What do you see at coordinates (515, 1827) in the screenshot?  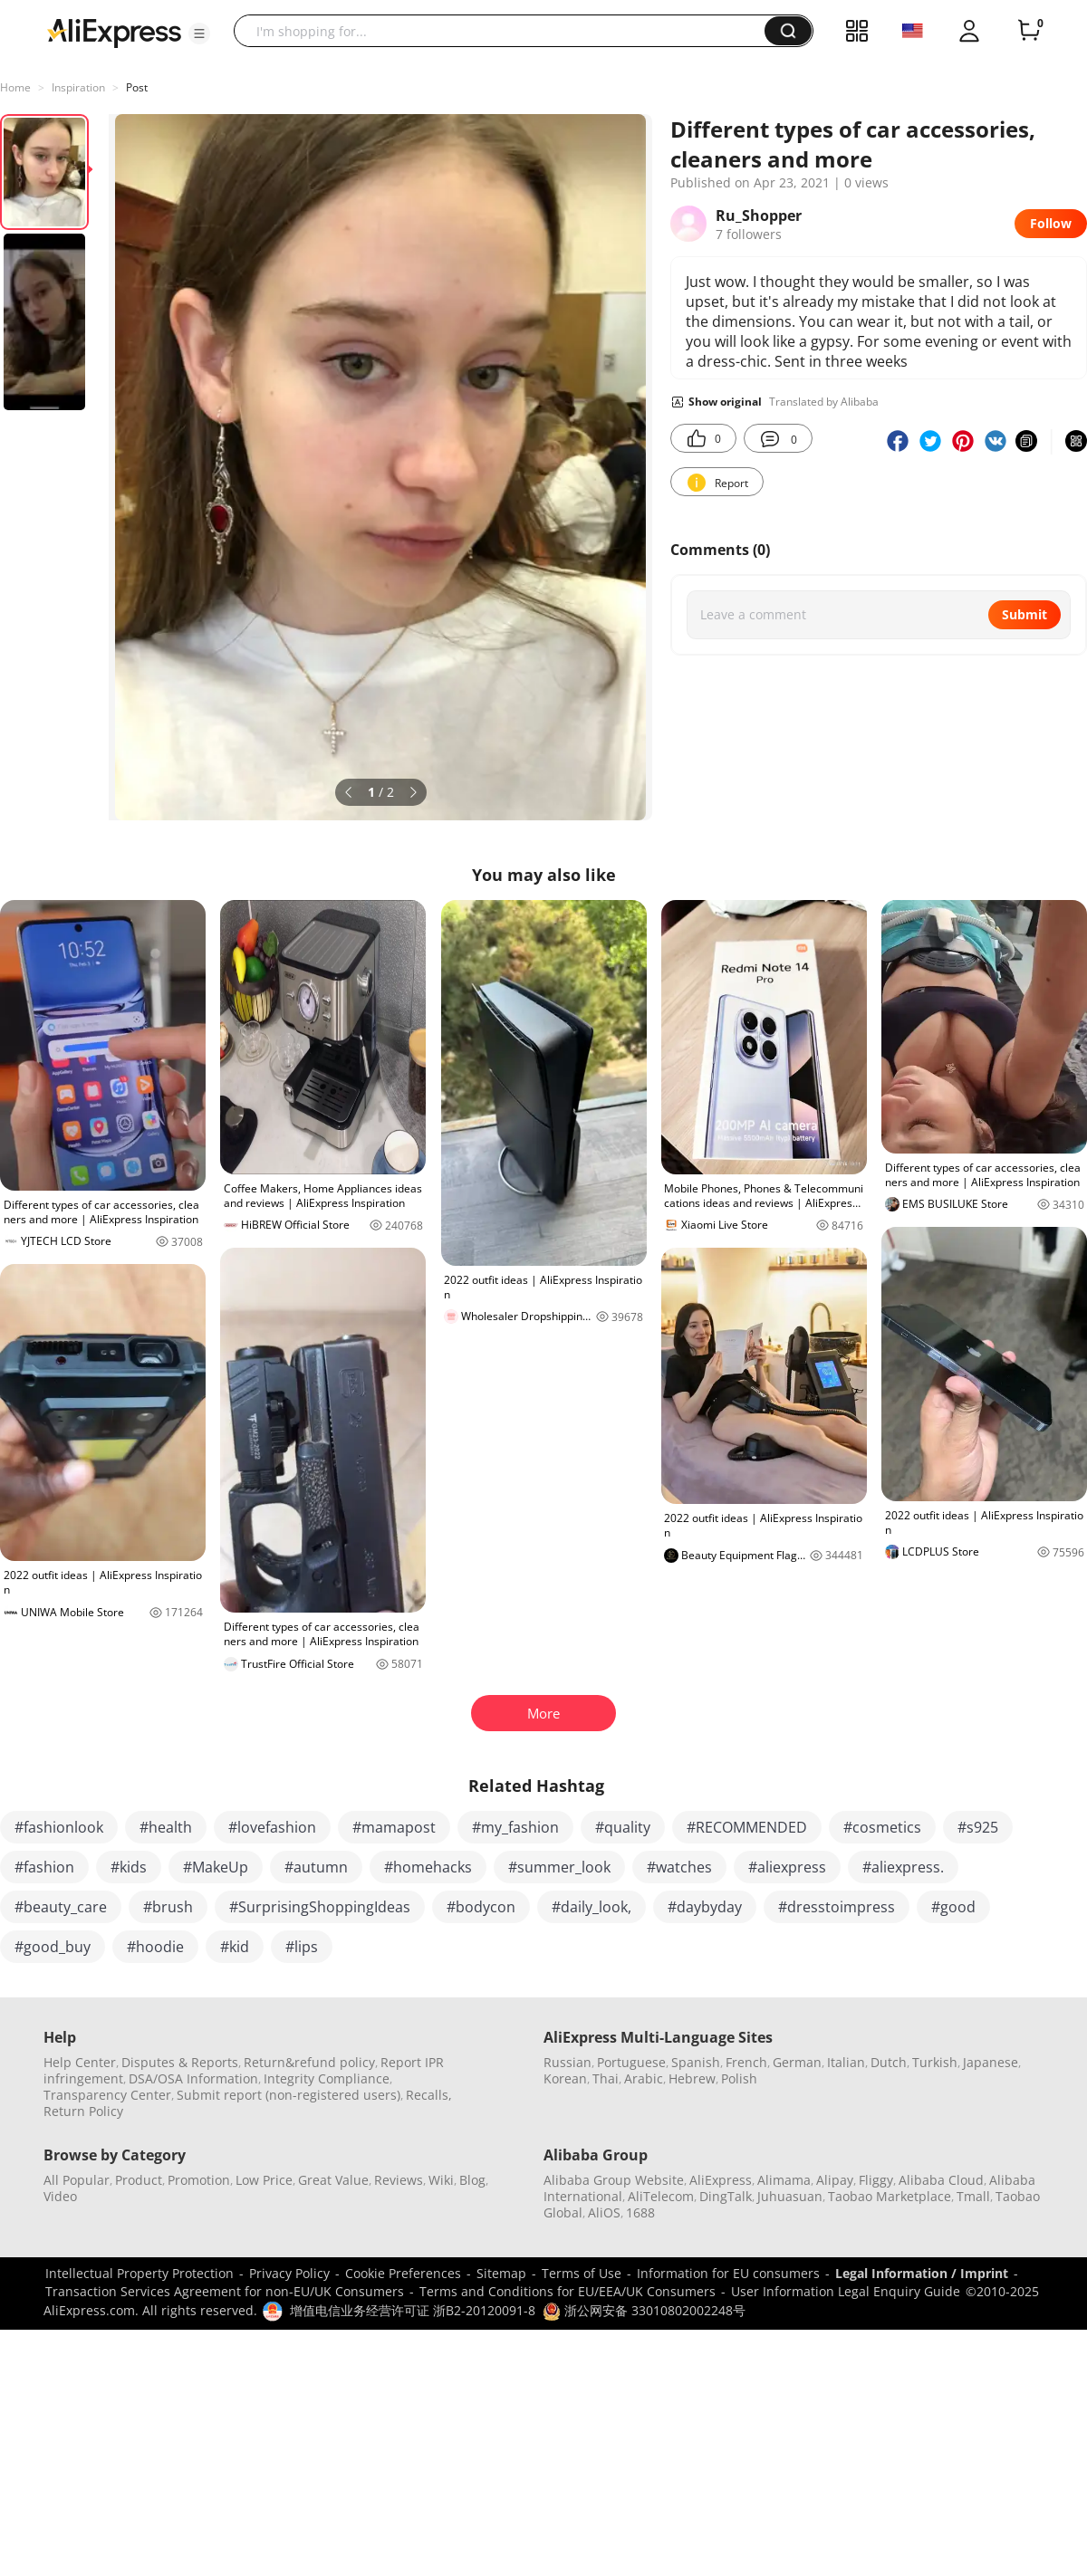 I see `#my_fashion` at bounding box center [515, 1827].